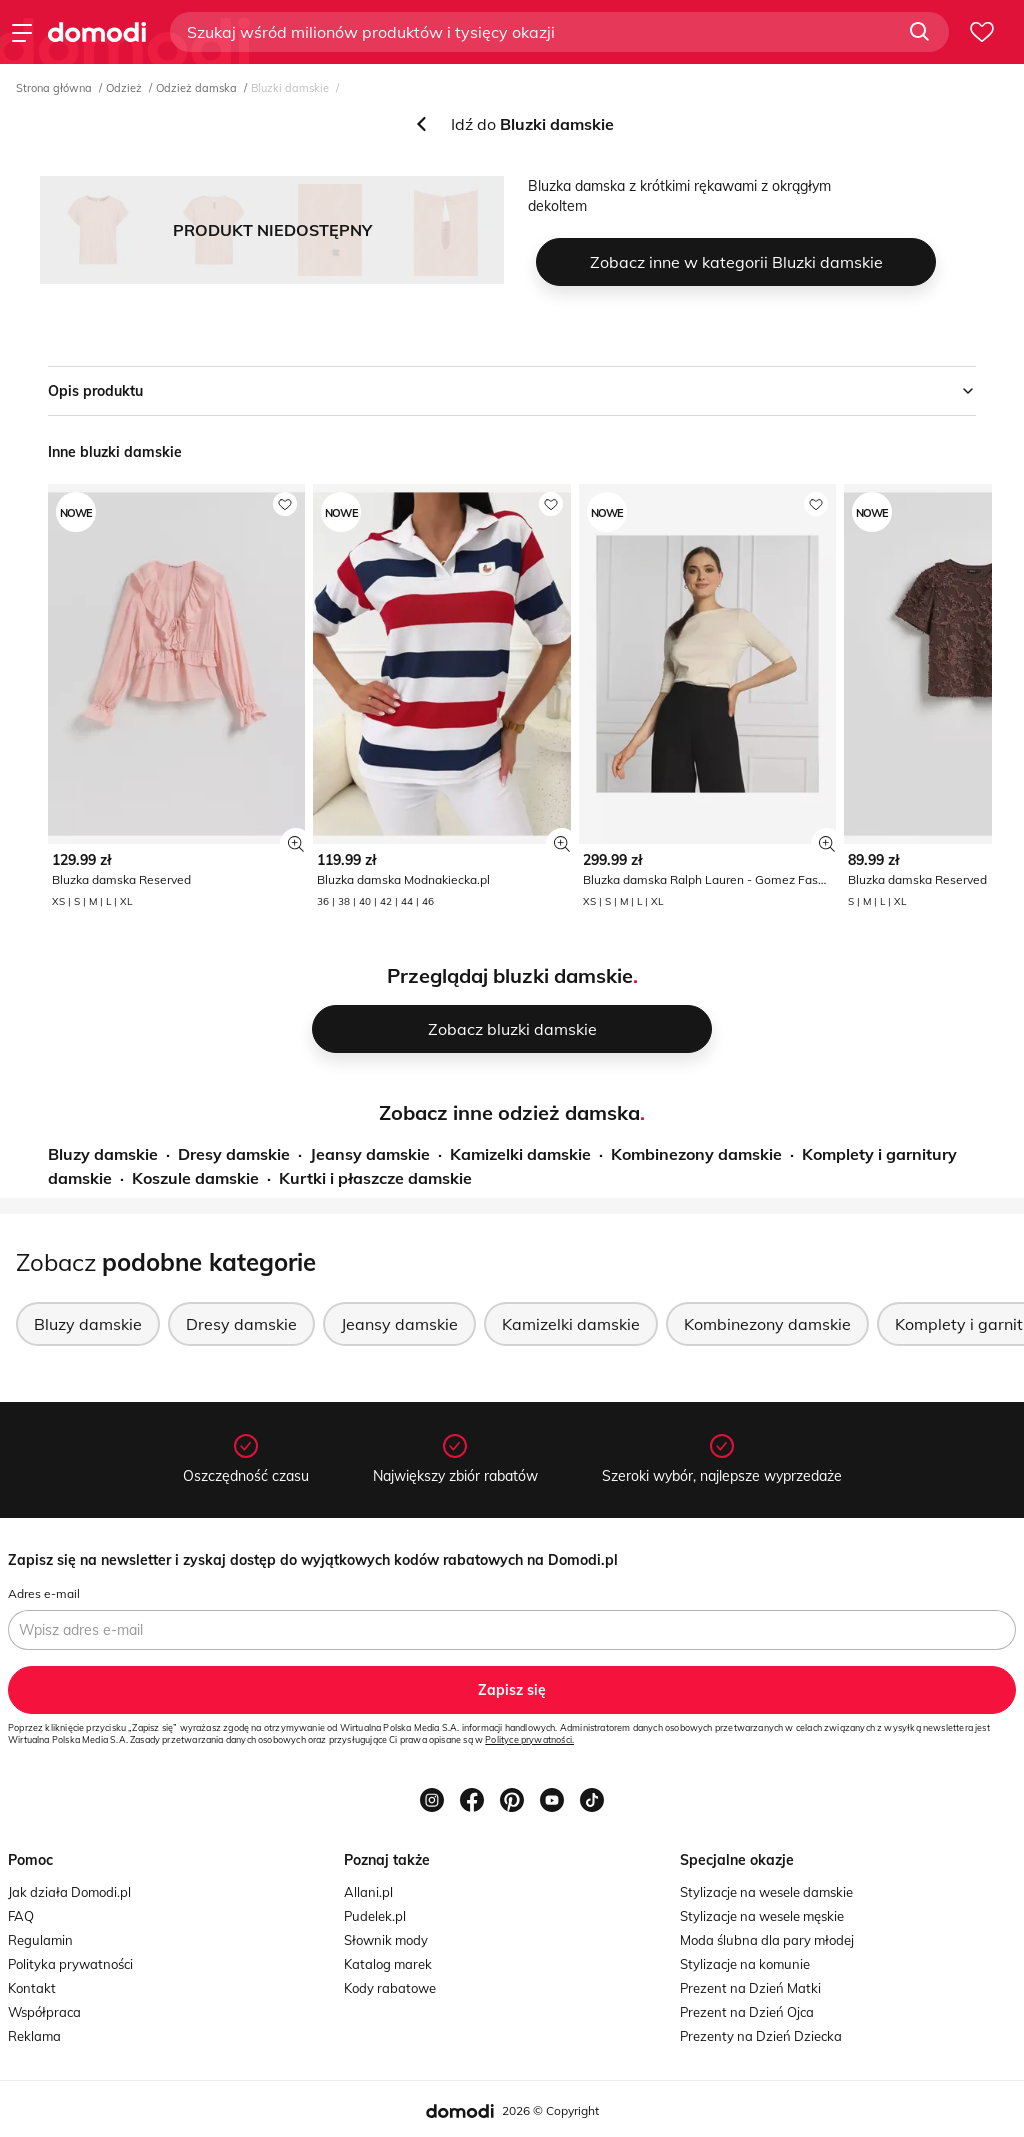 This screenshot has width=1024, height=2137. What do you see at coordinates (761, 2036) in the screenshot?
I see `Prezenty na Dzień Dziecka` at bounding box center [761, 2036].